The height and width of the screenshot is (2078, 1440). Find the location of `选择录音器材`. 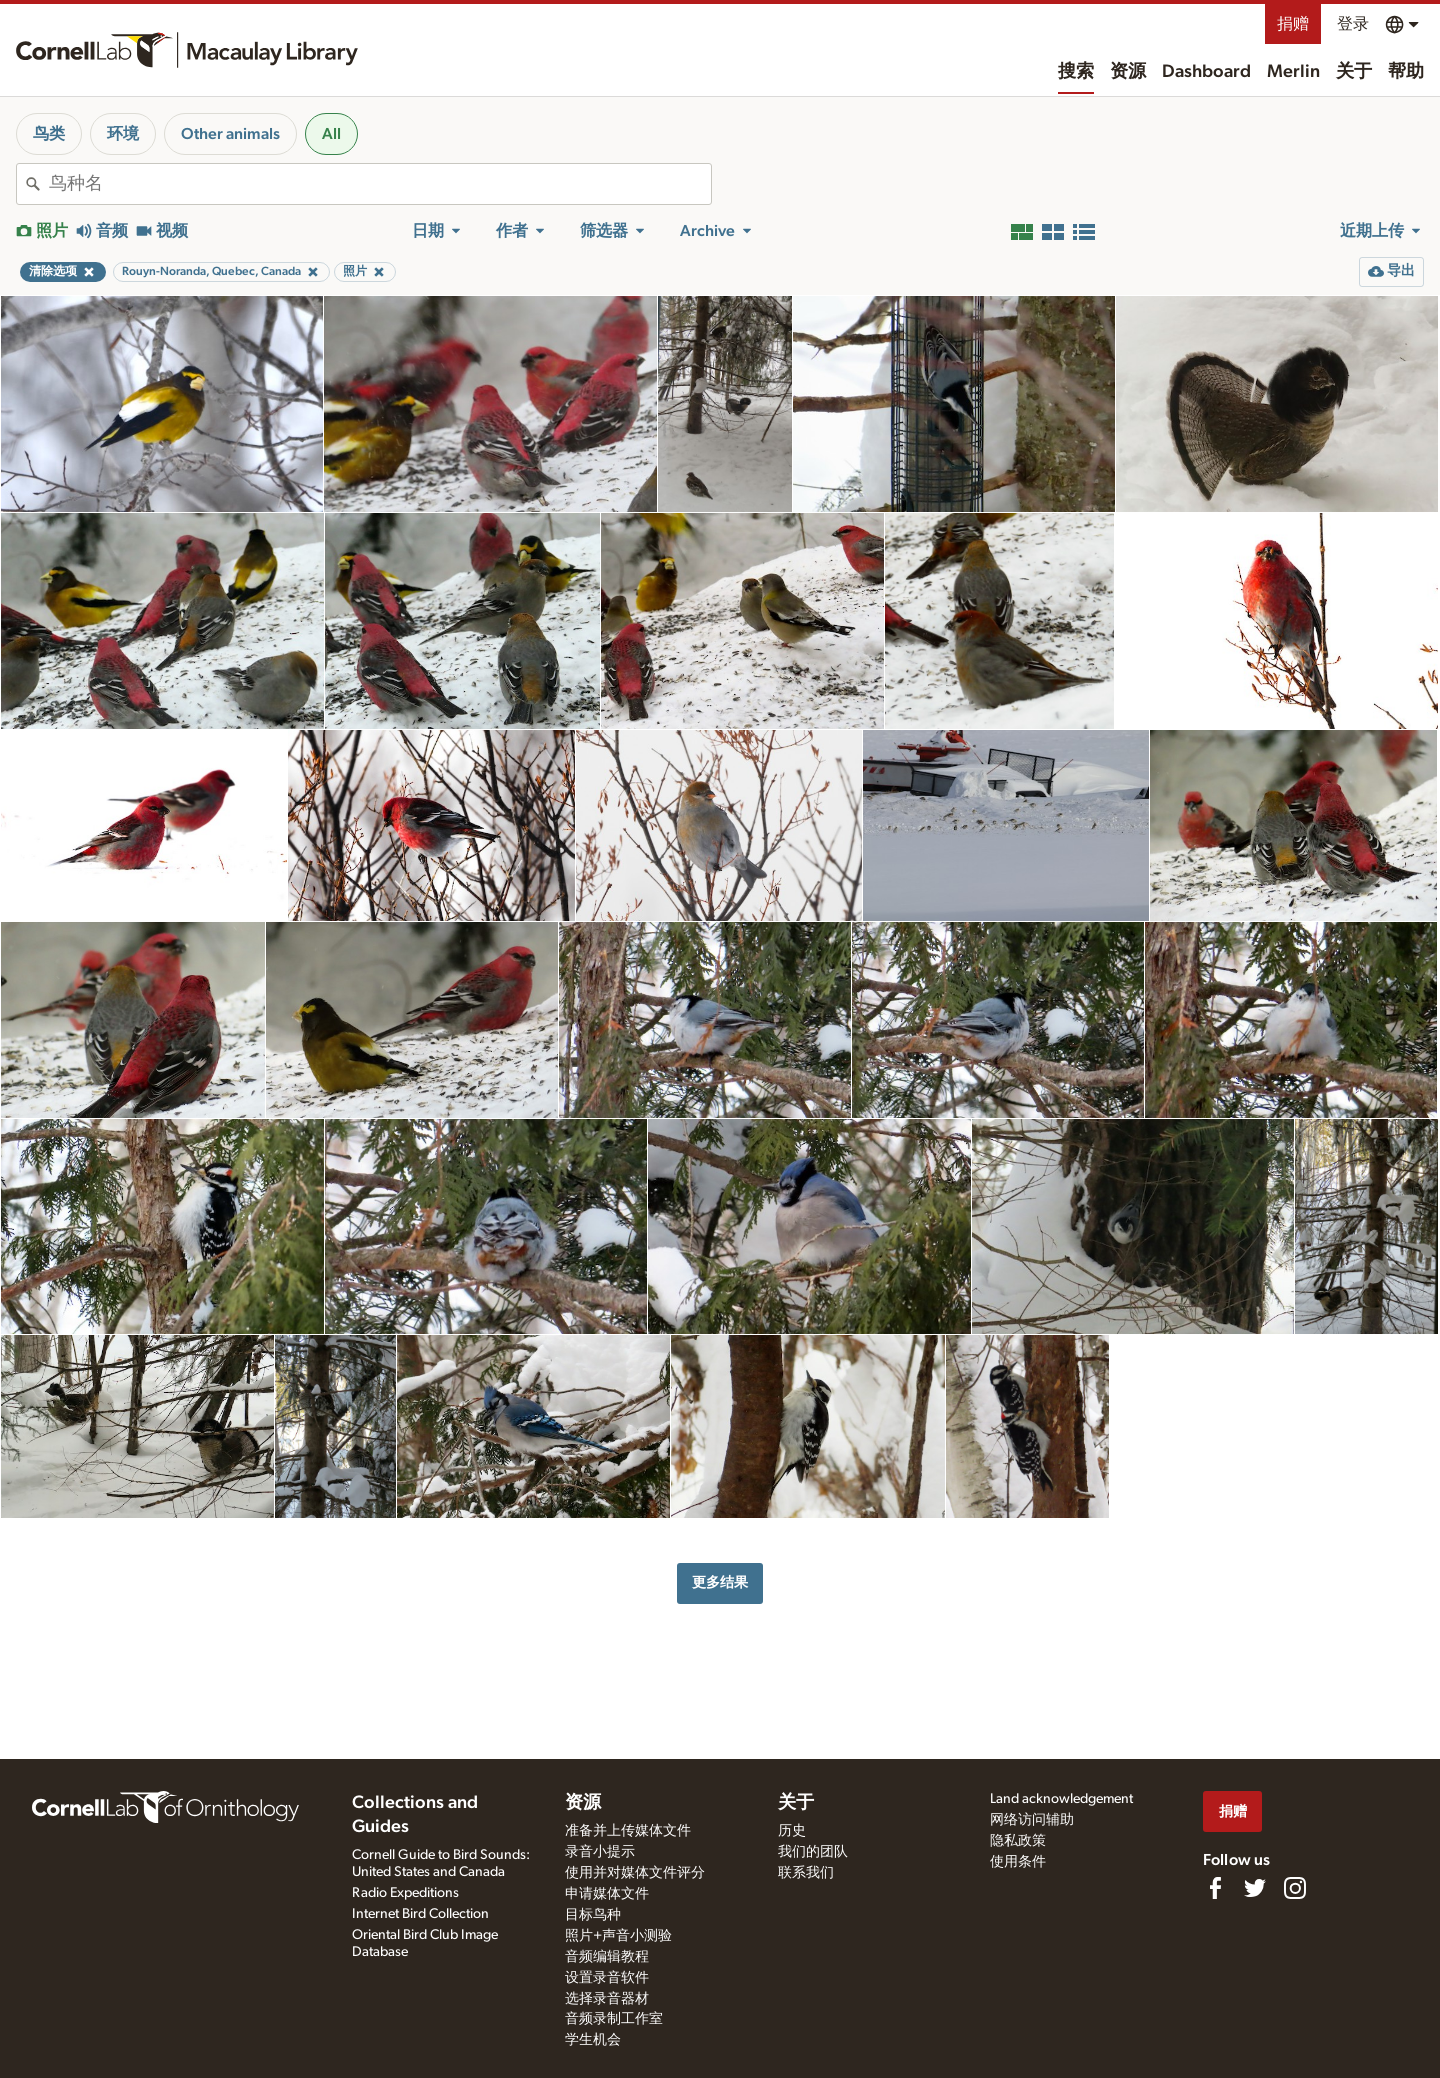

选择录音器材 is located at coordinates (607, 1999).